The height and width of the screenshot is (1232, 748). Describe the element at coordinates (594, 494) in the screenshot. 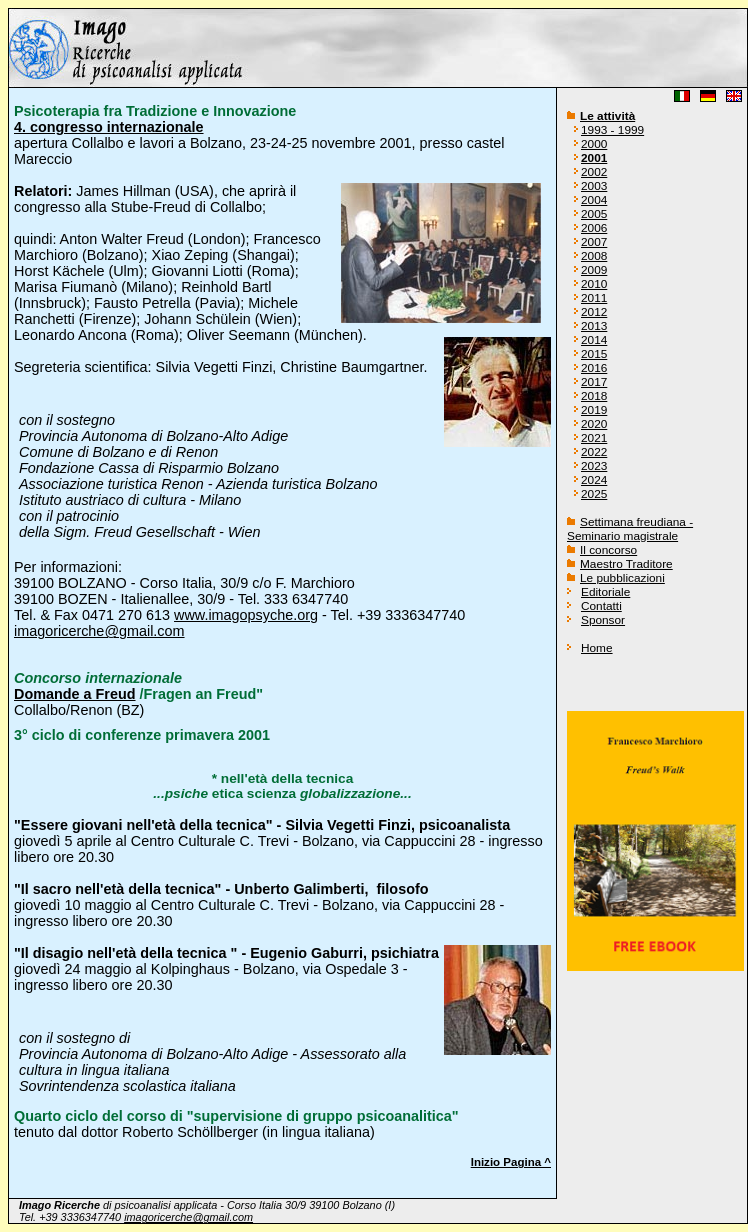

I see `2025` at that location.